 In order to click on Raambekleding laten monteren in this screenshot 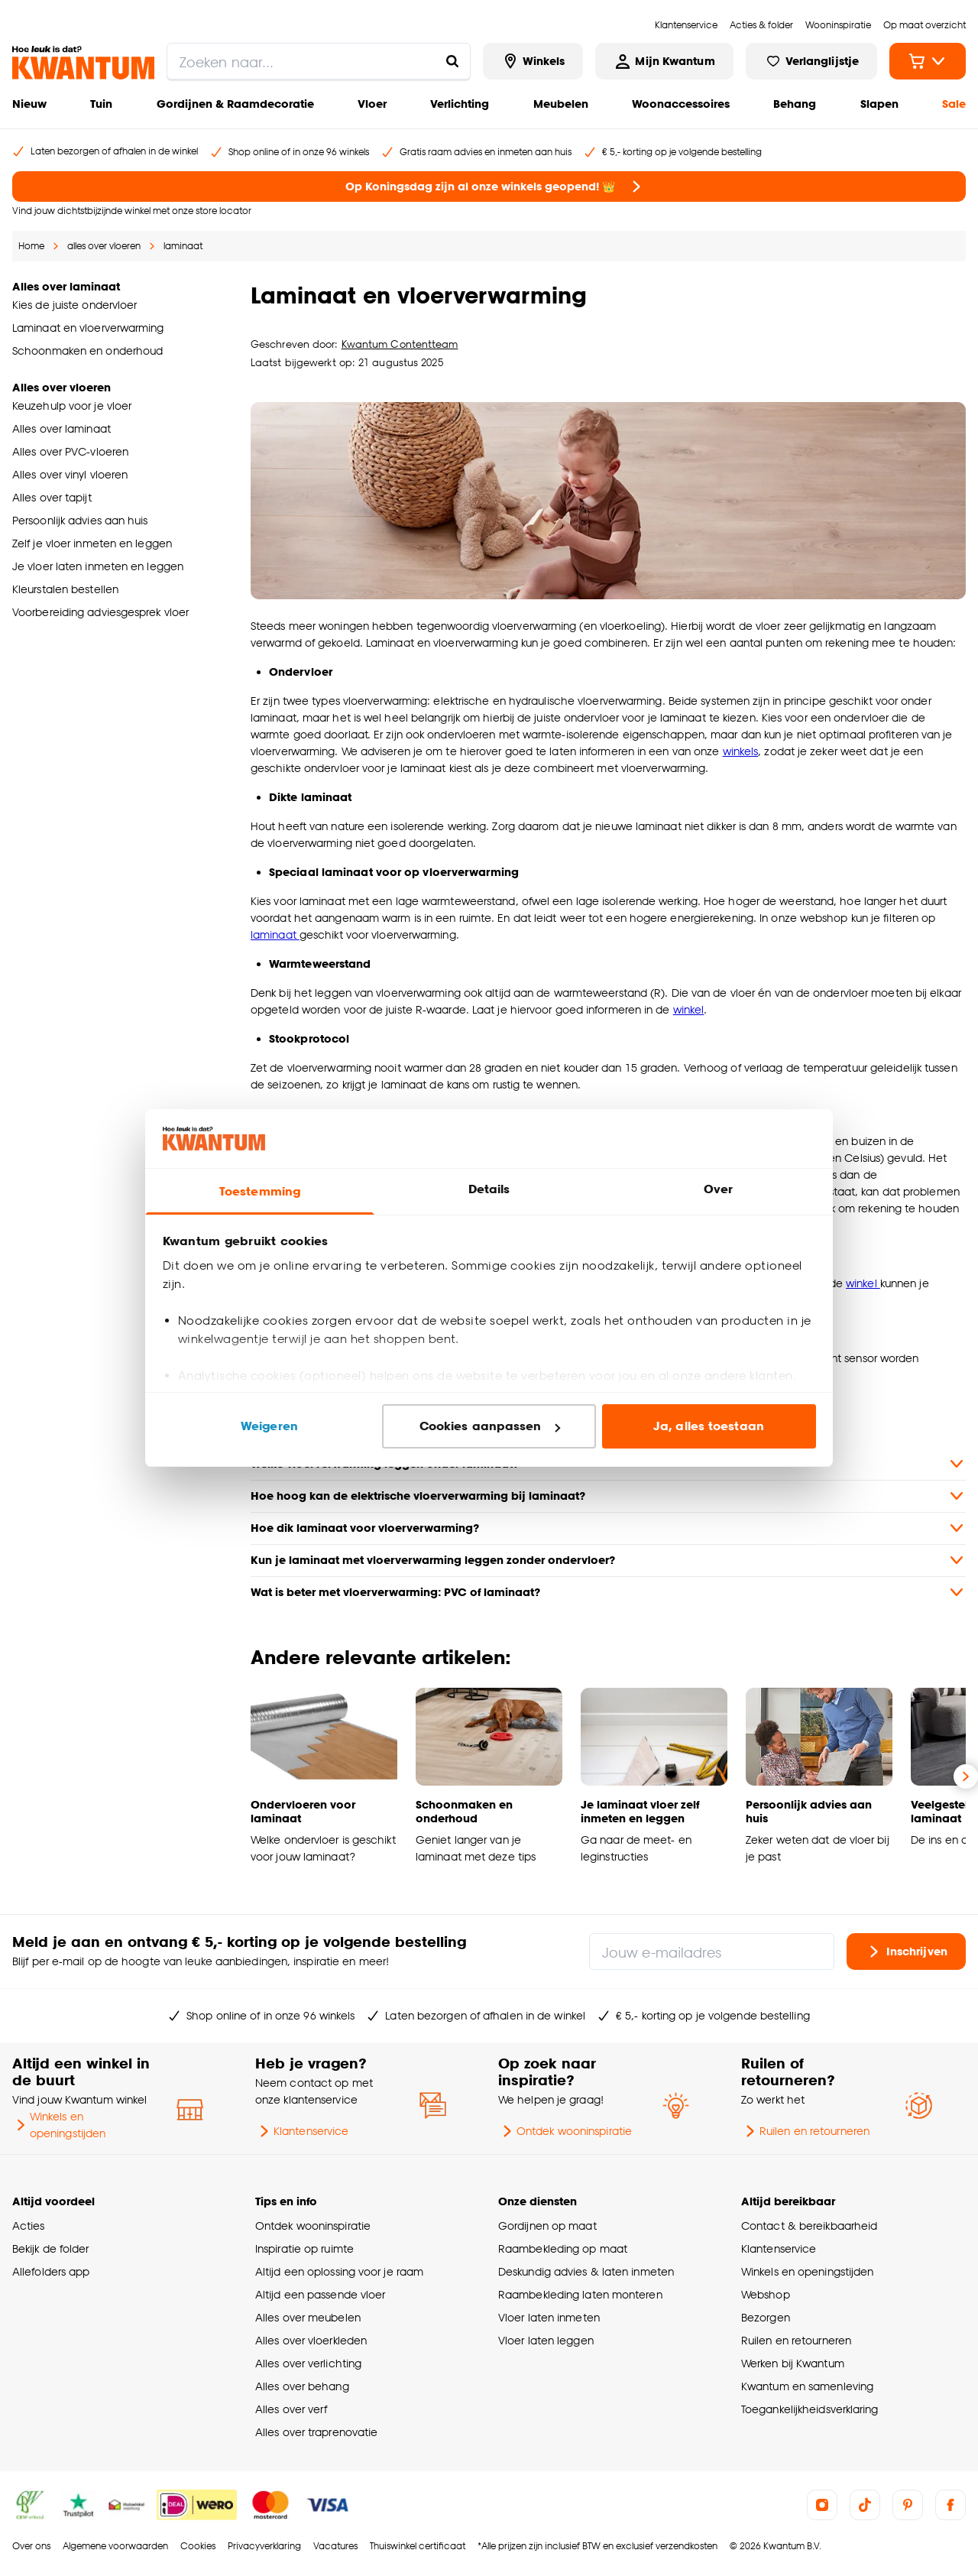, I will do `click(580, 2294)`.